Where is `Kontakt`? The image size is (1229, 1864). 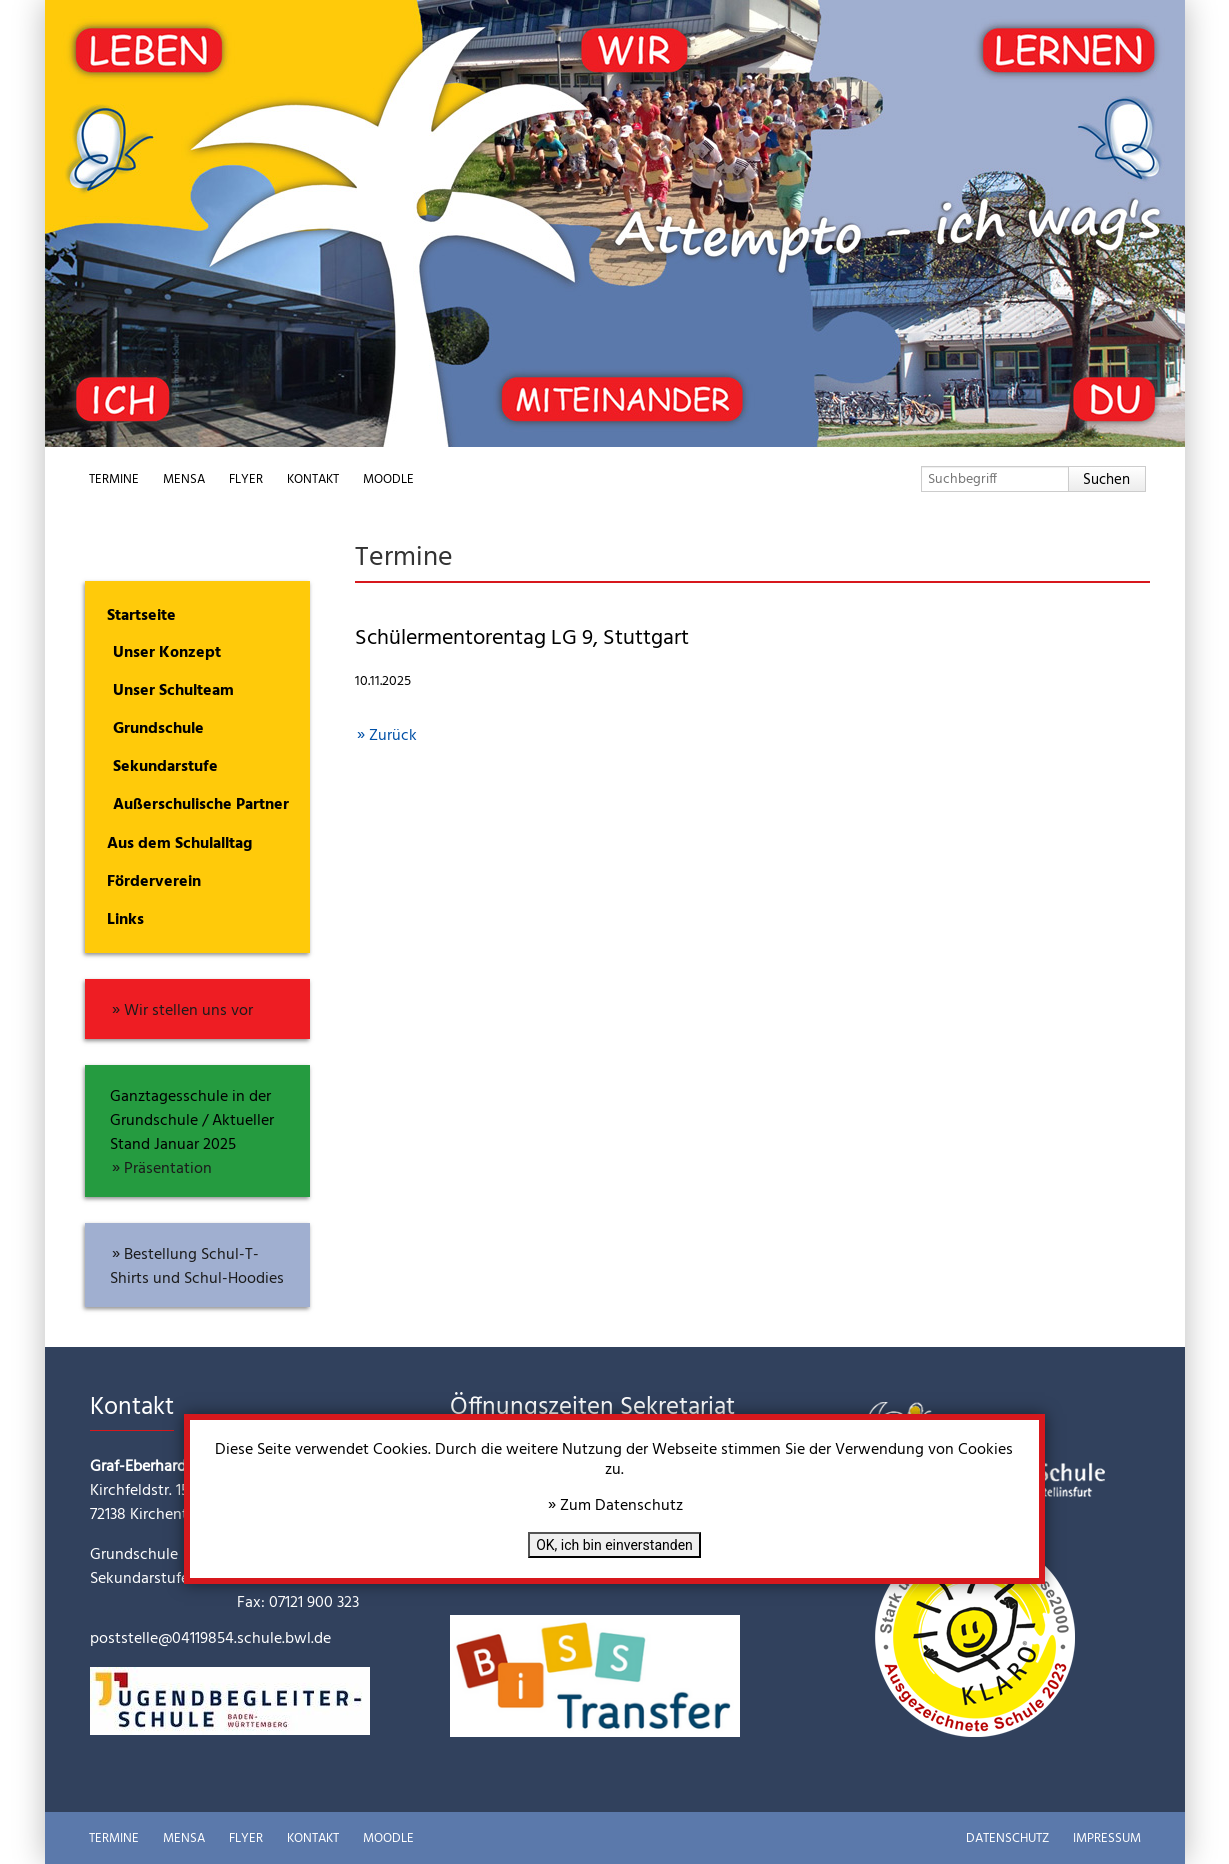
Kontakt is located at coordinates (313, 479).